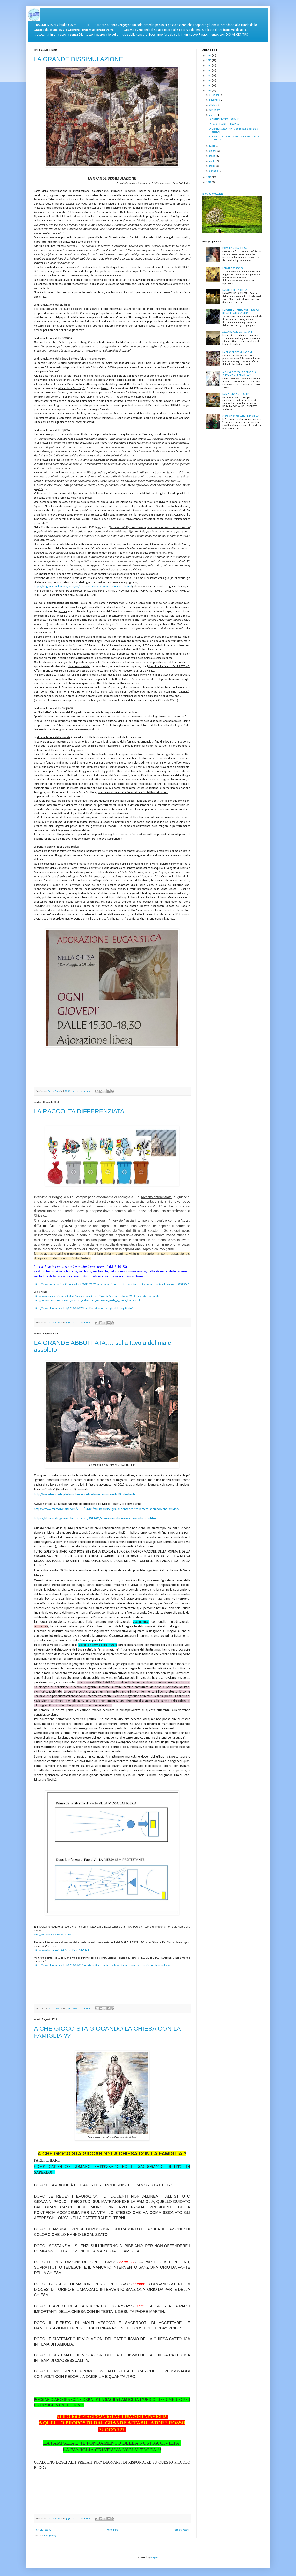  Describe the element at coordinates (234, 248) in the screenshot. I see `L'OMBRA SULLA CHIESA` at that location.